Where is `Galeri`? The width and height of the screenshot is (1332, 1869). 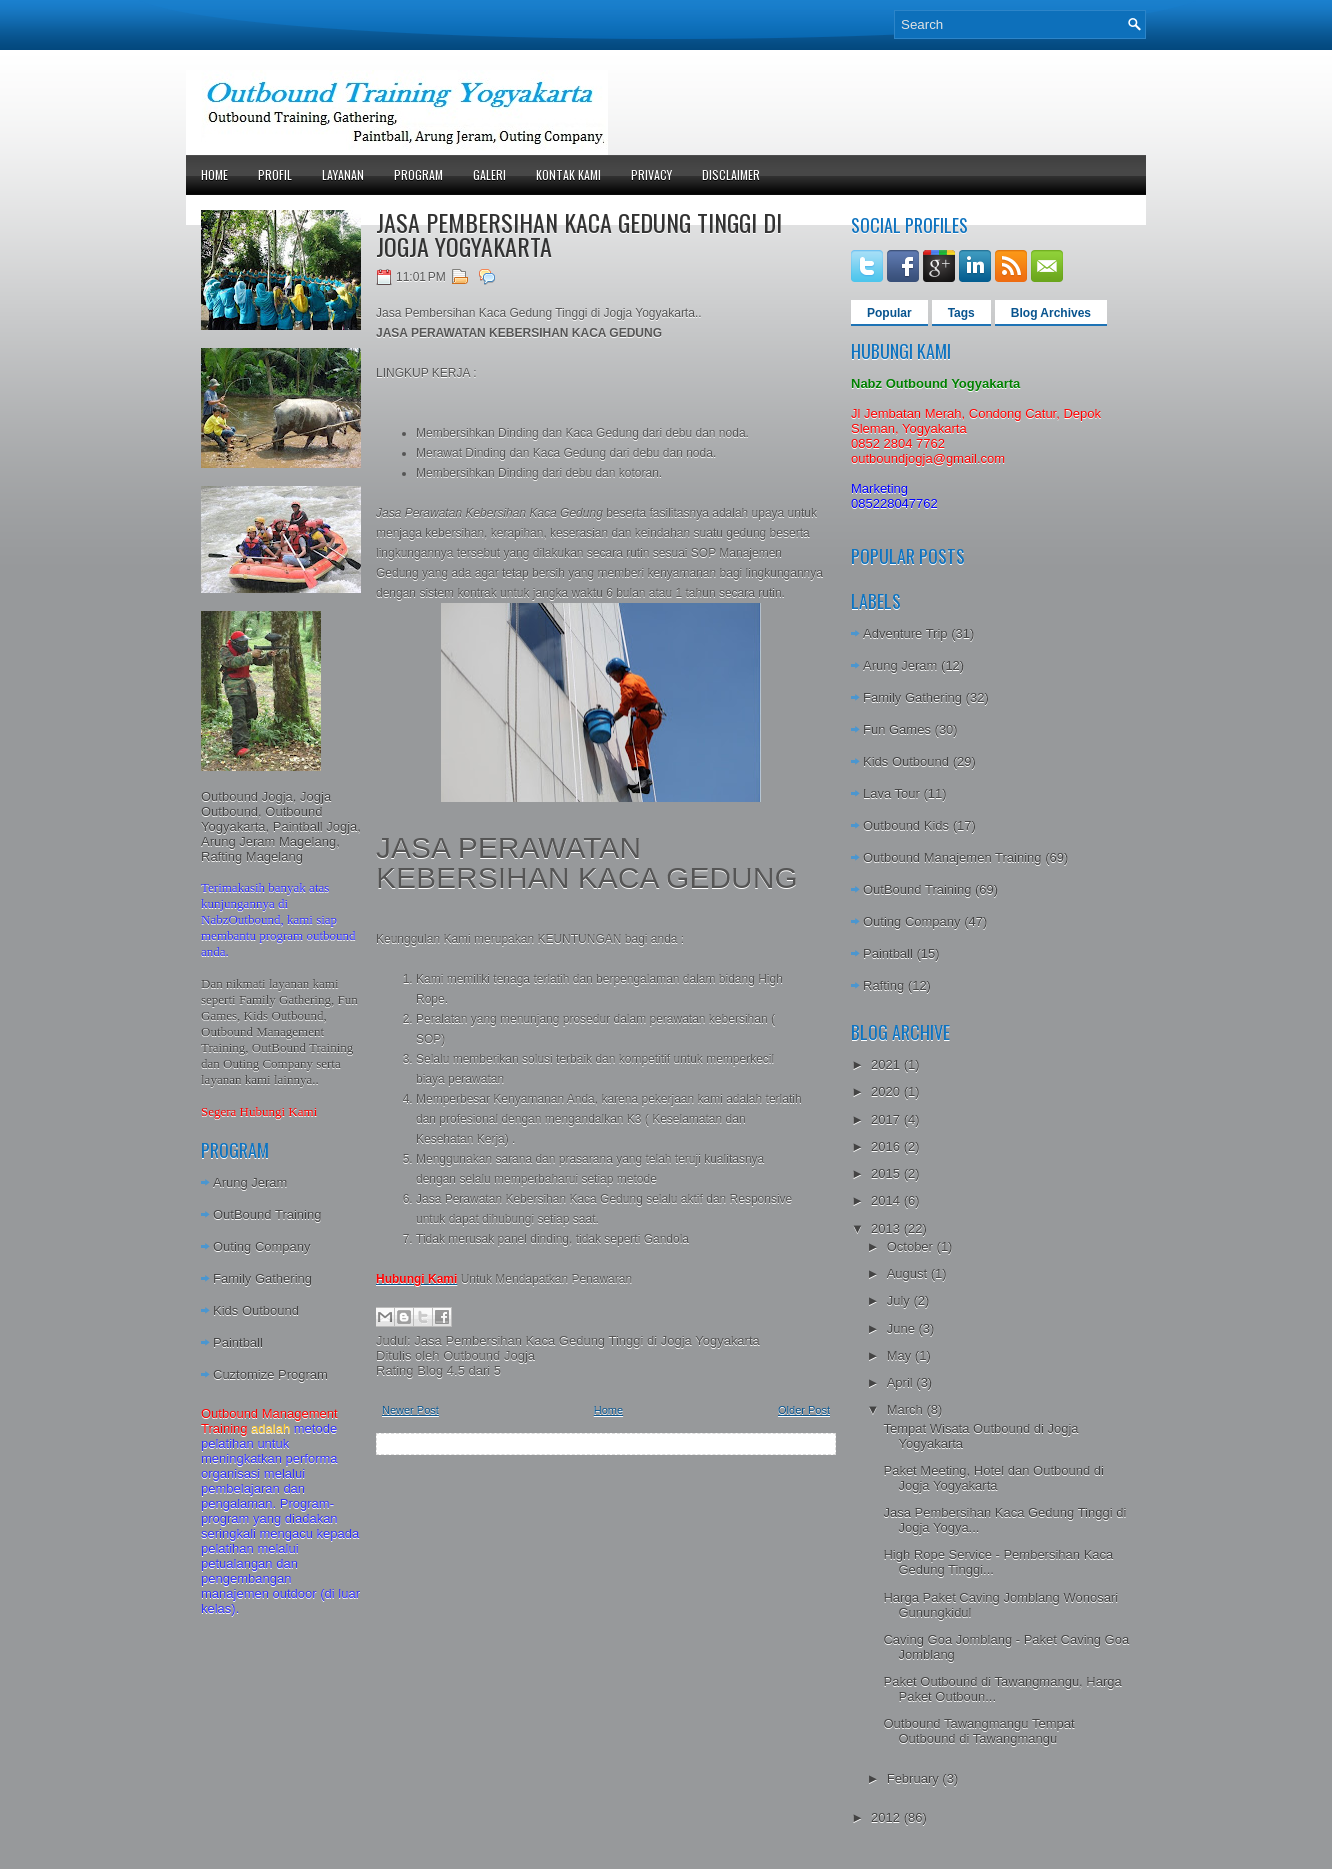
Galeri is located at coordinates (489, 174).